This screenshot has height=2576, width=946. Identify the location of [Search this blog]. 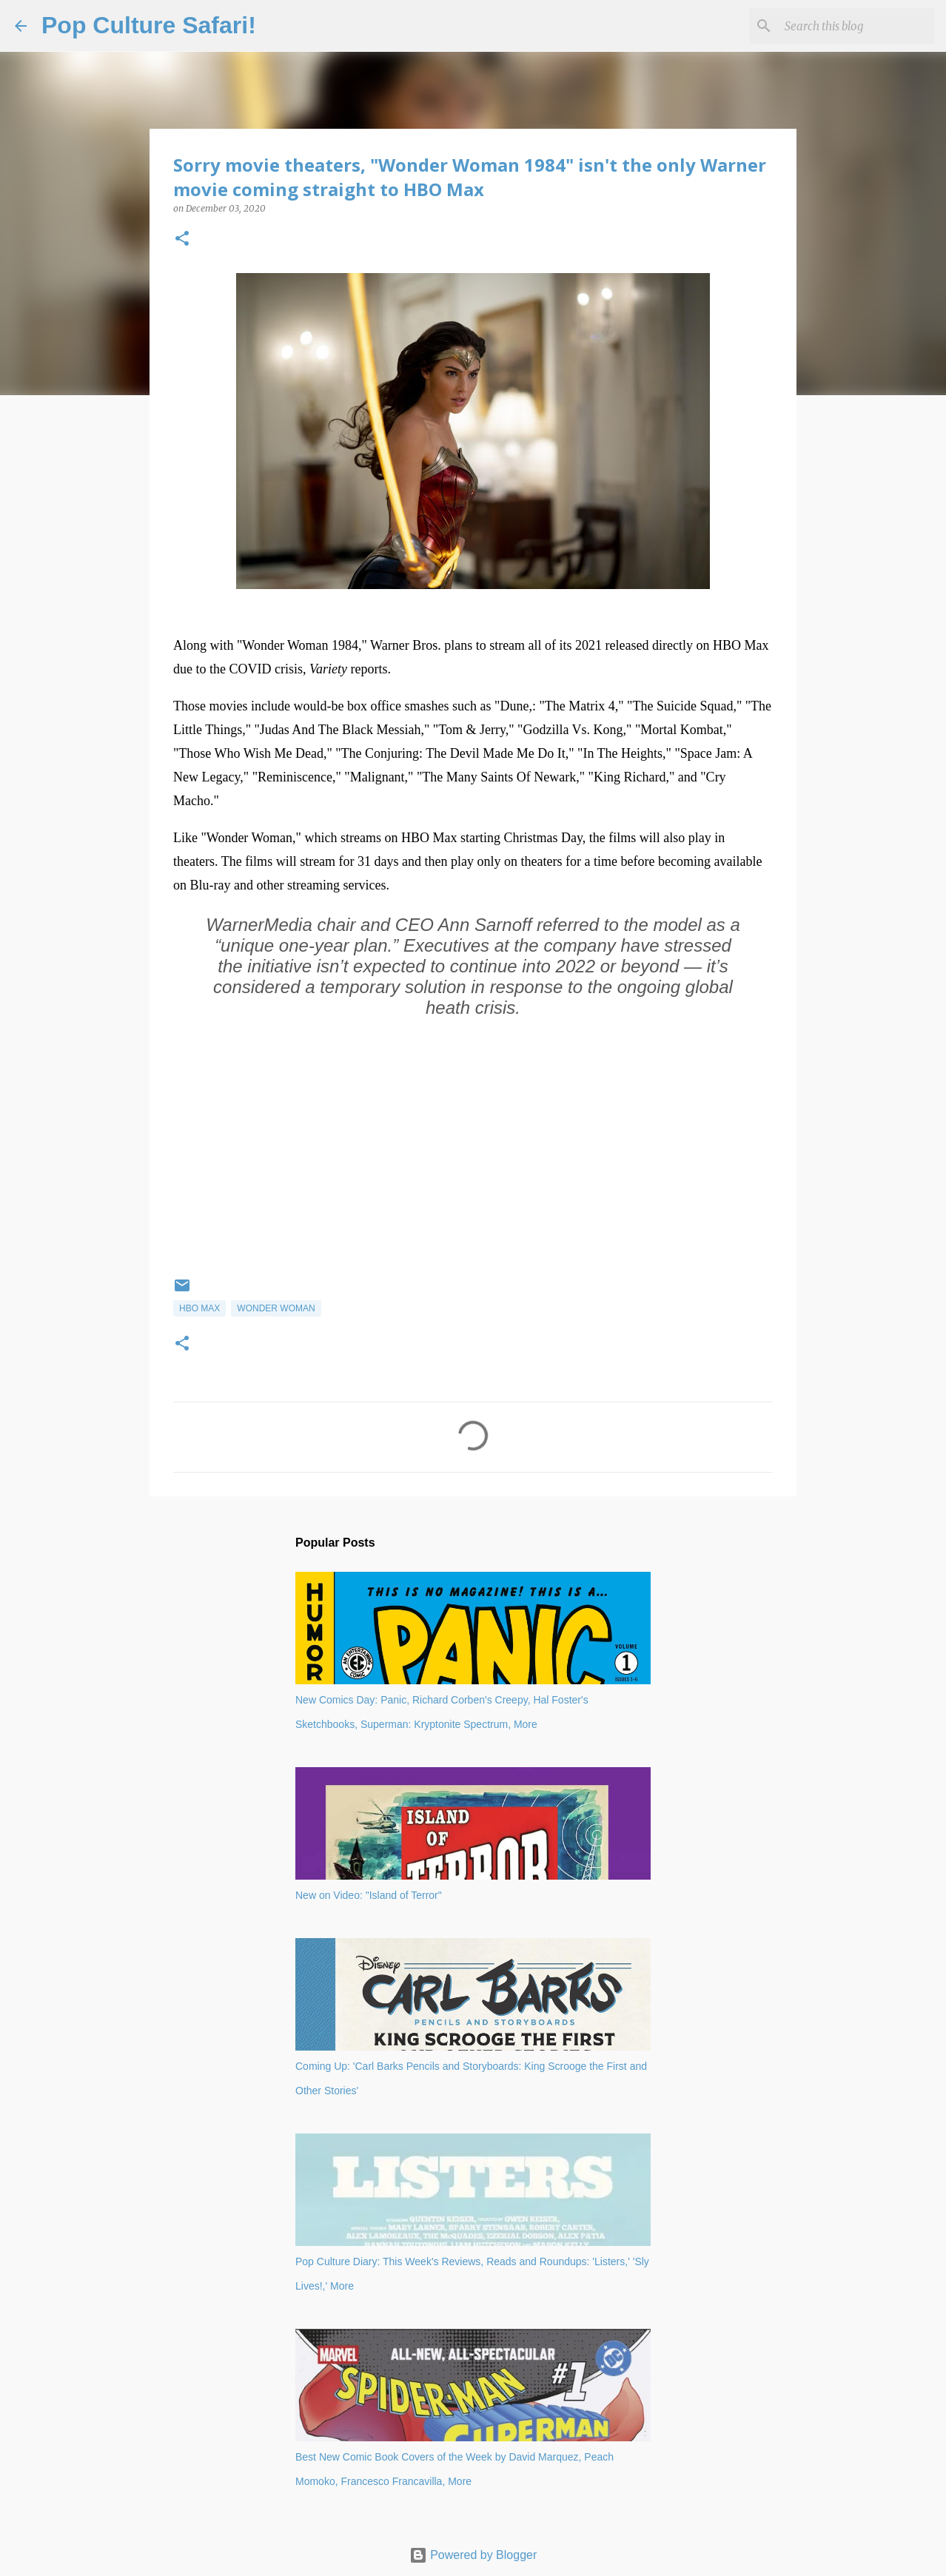
(856, 26).